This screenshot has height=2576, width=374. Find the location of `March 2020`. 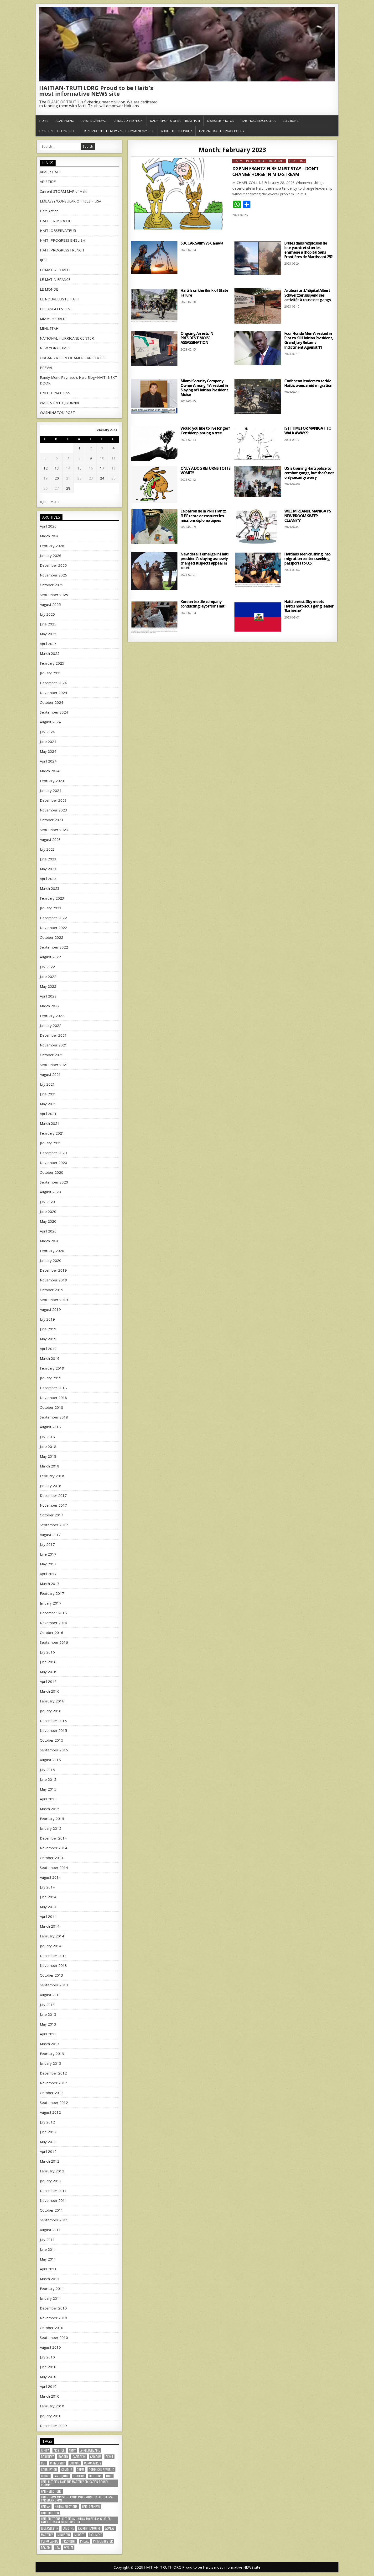

March 2020 is located at coordinates (49, 1240).